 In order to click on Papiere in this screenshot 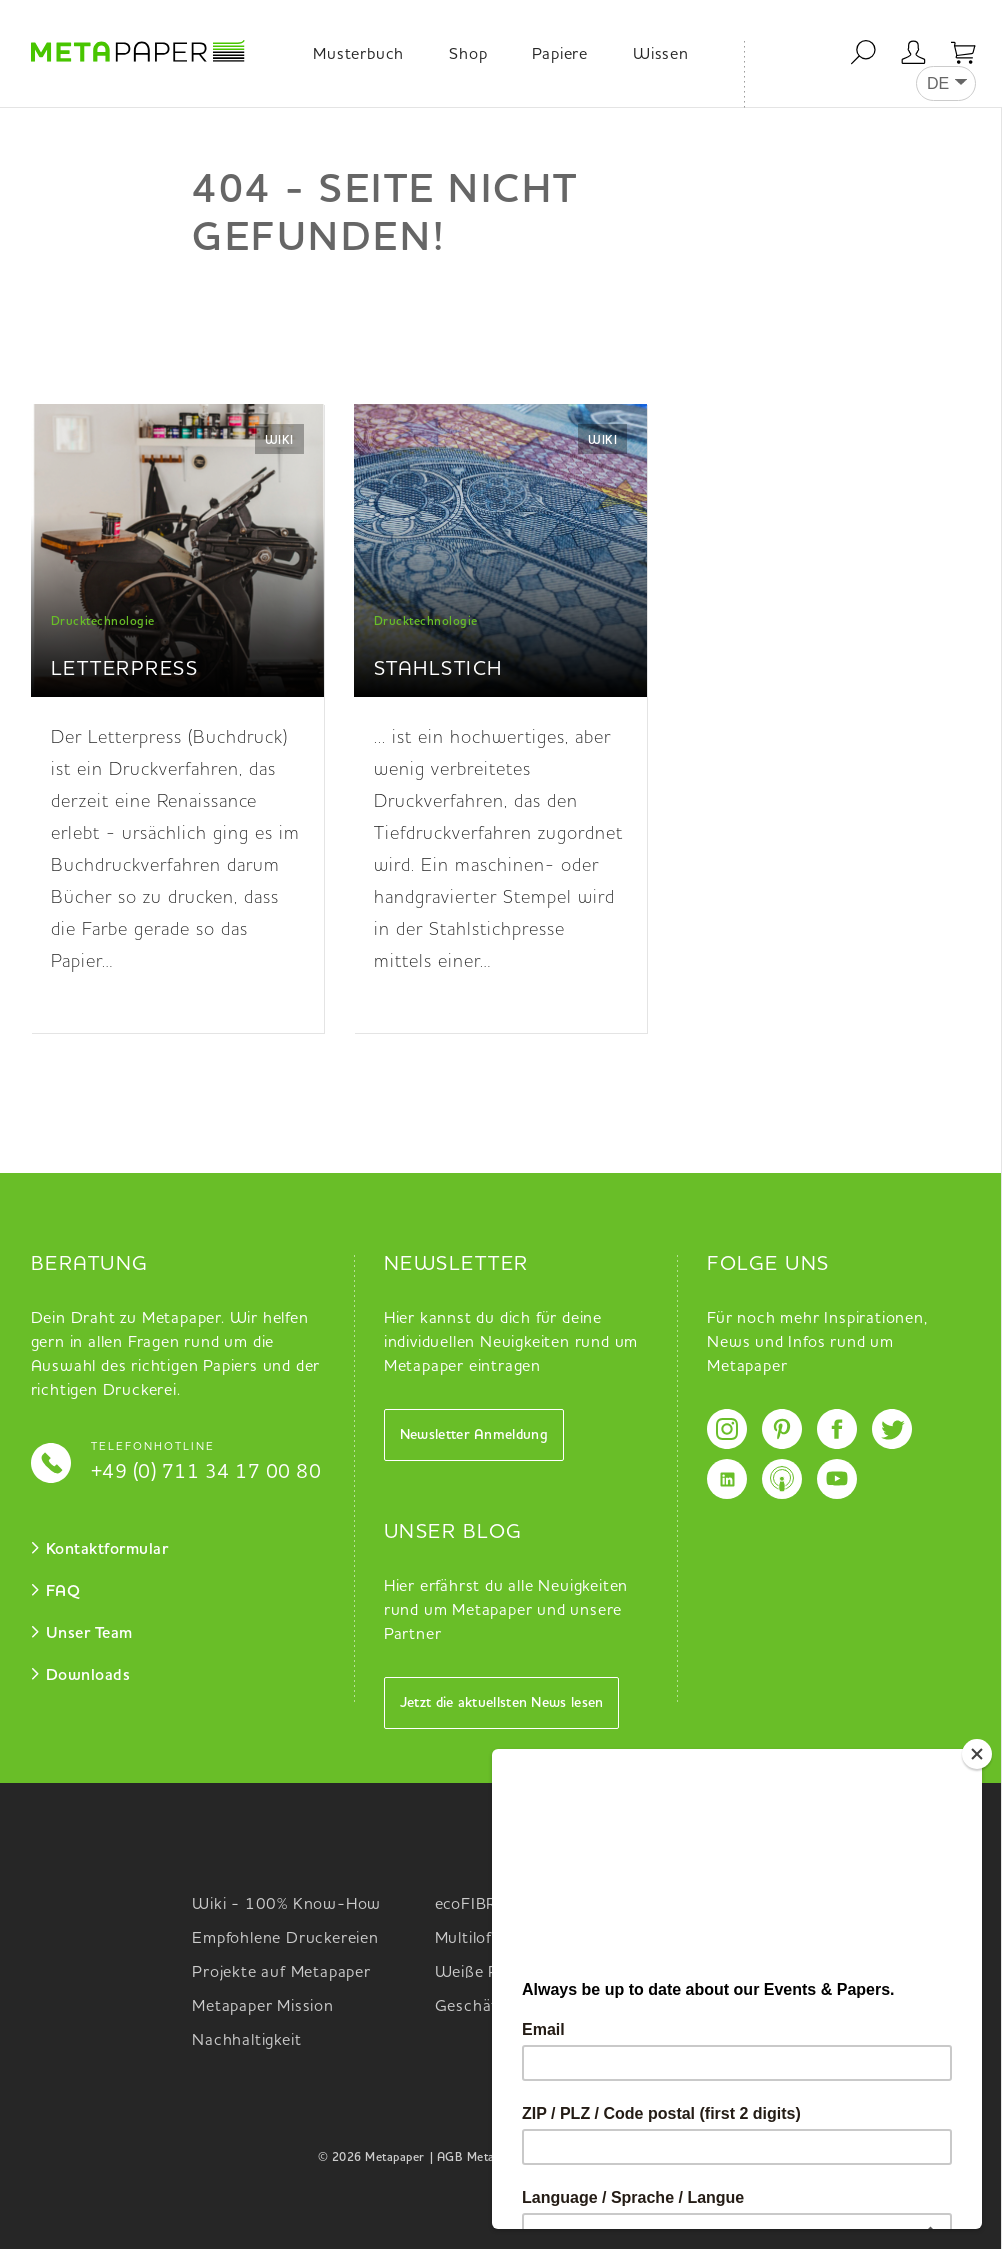, I will do `click(560, 55)`.